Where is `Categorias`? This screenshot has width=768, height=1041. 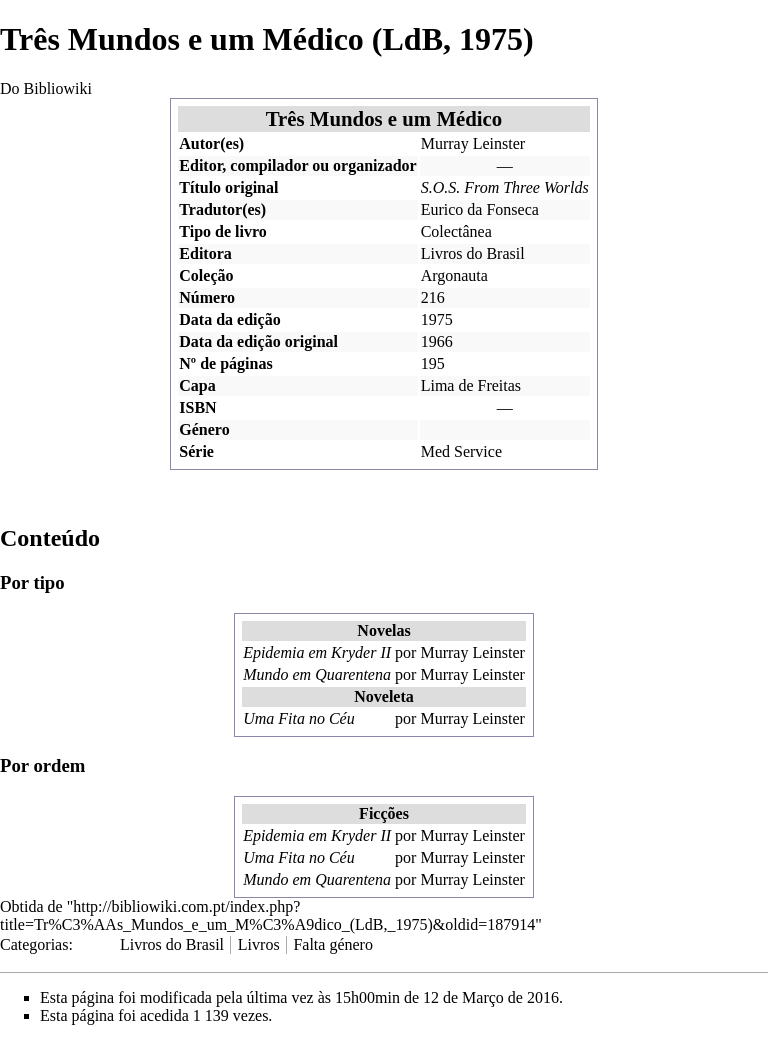 Categorias is located at coordinates (34, 944).